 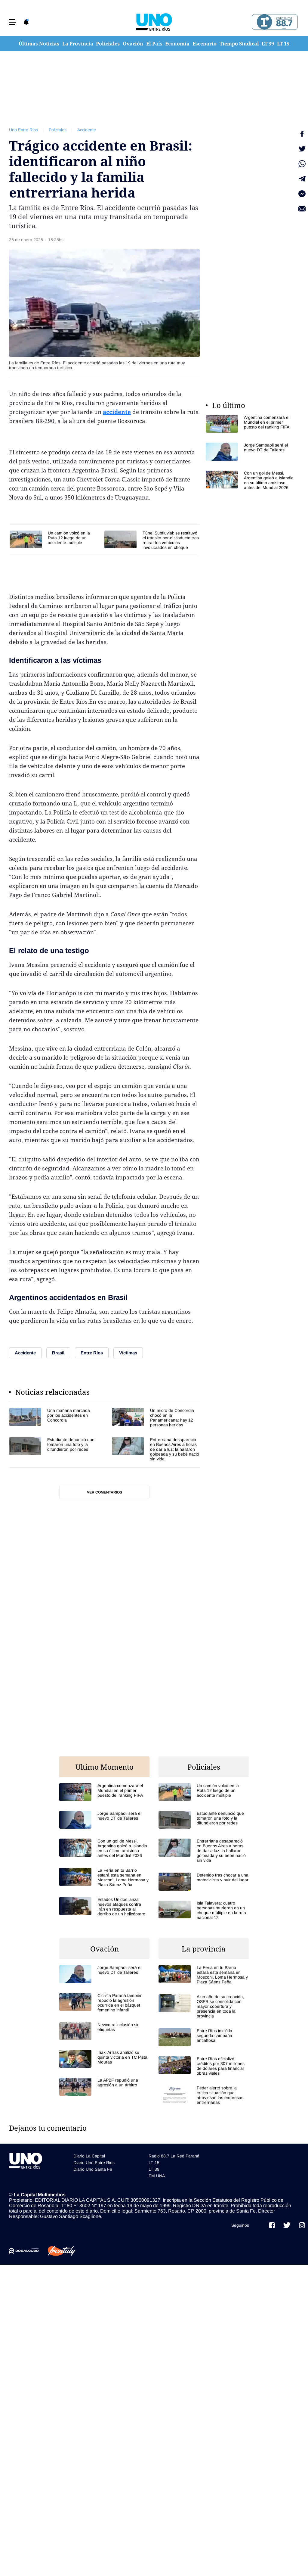 I want to click on Ovación, so click(x=133, y=43).